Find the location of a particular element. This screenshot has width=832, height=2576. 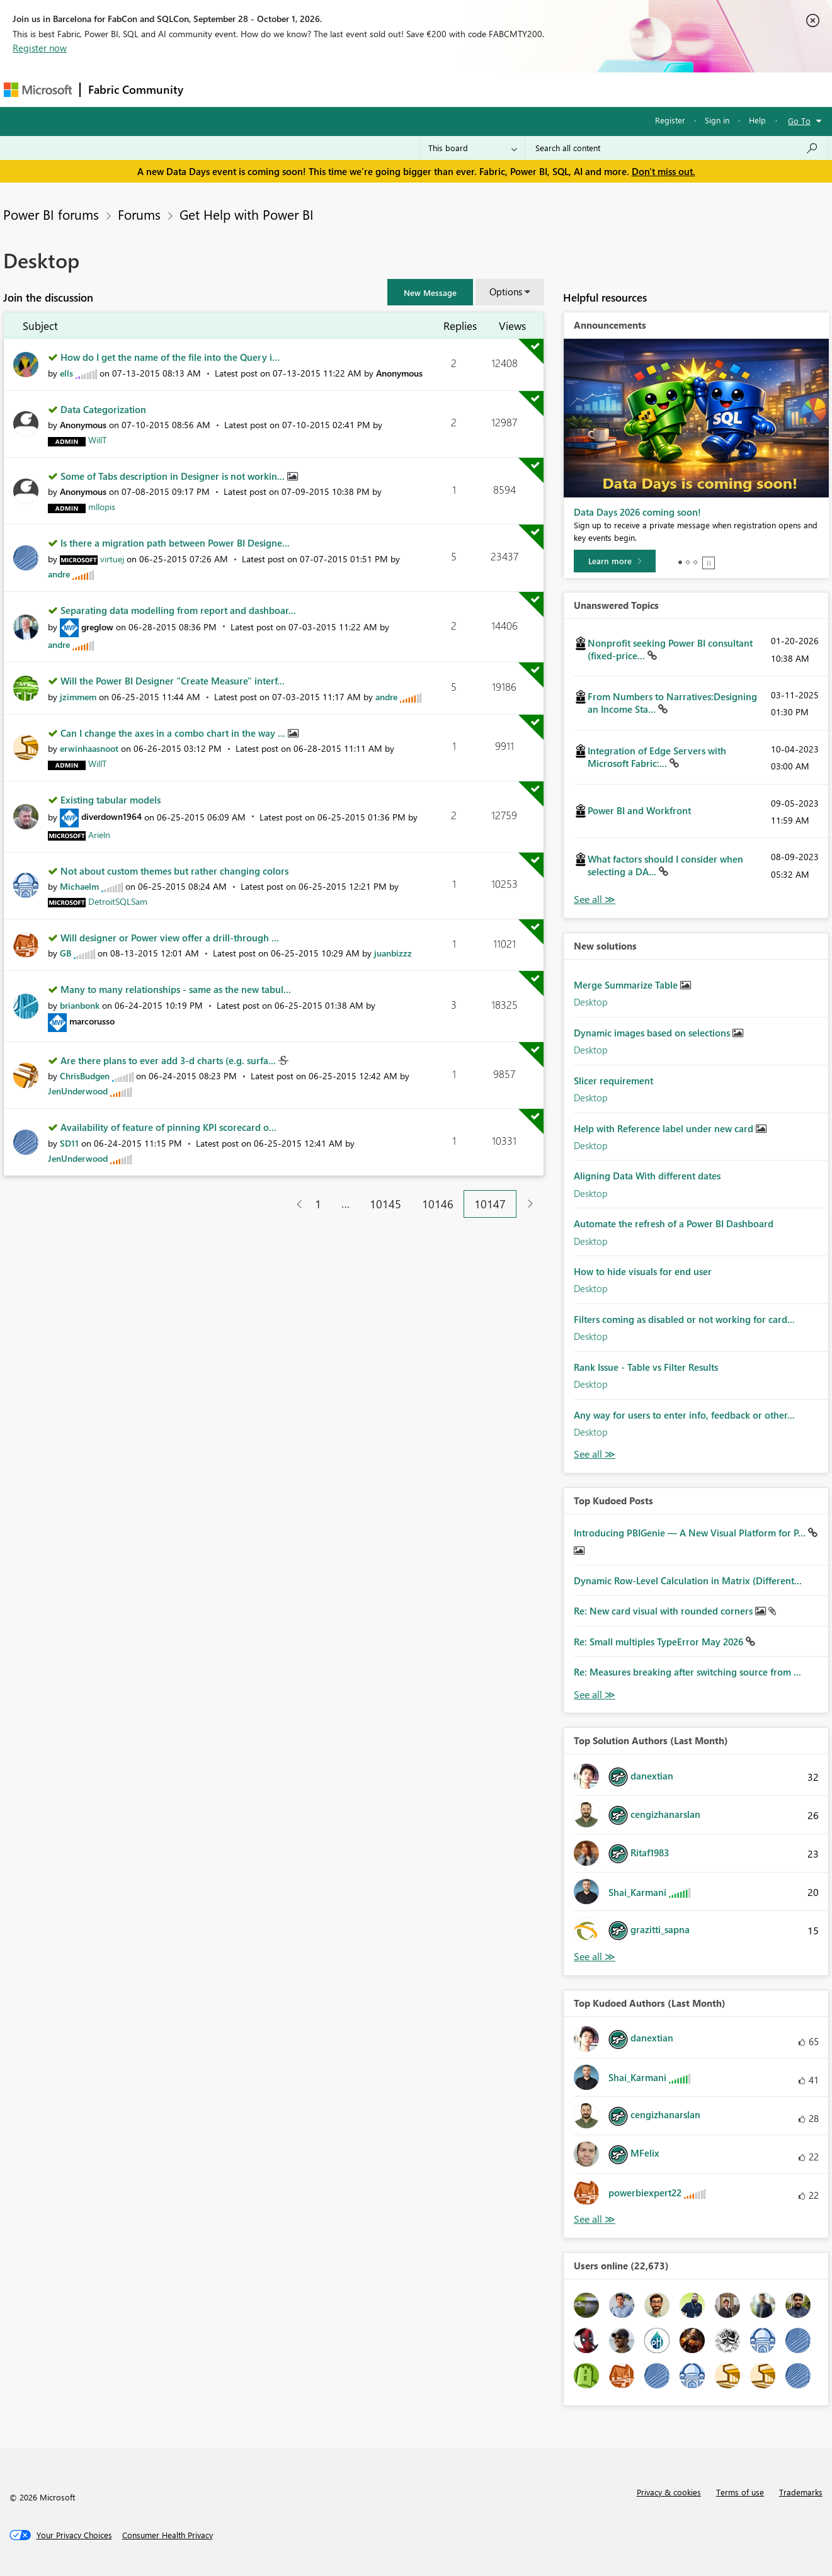

Introducing PBIGenie — A New Visual Platform for P... is located at coordinates (691, 1532).